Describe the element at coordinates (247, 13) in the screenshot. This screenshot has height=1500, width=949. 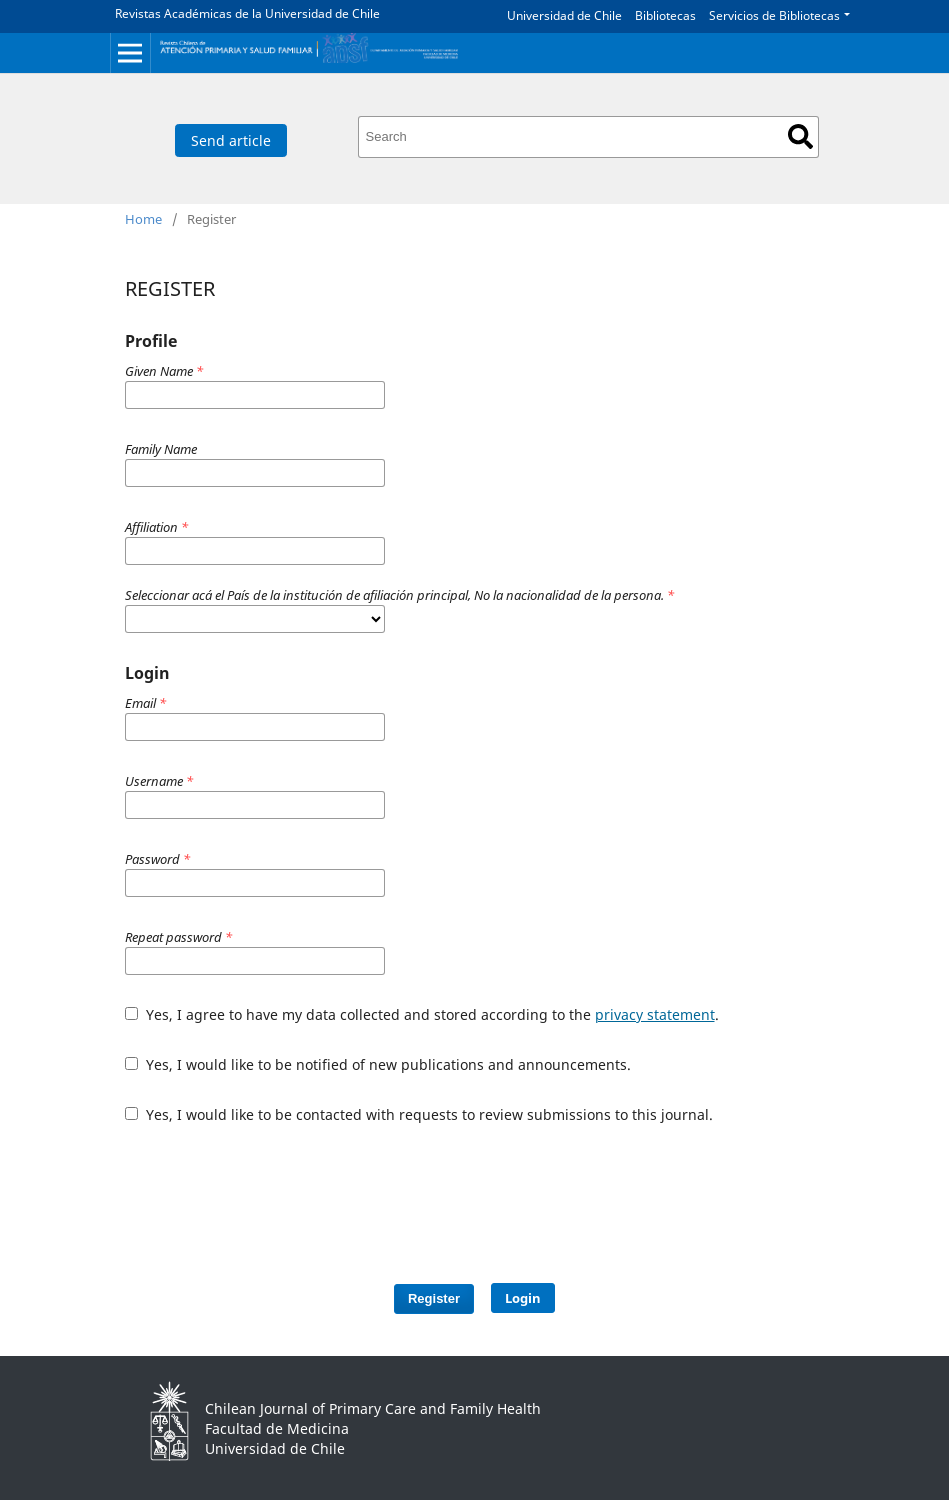
I see `Revistas Académicas de la Universidad de Chile` at that location.